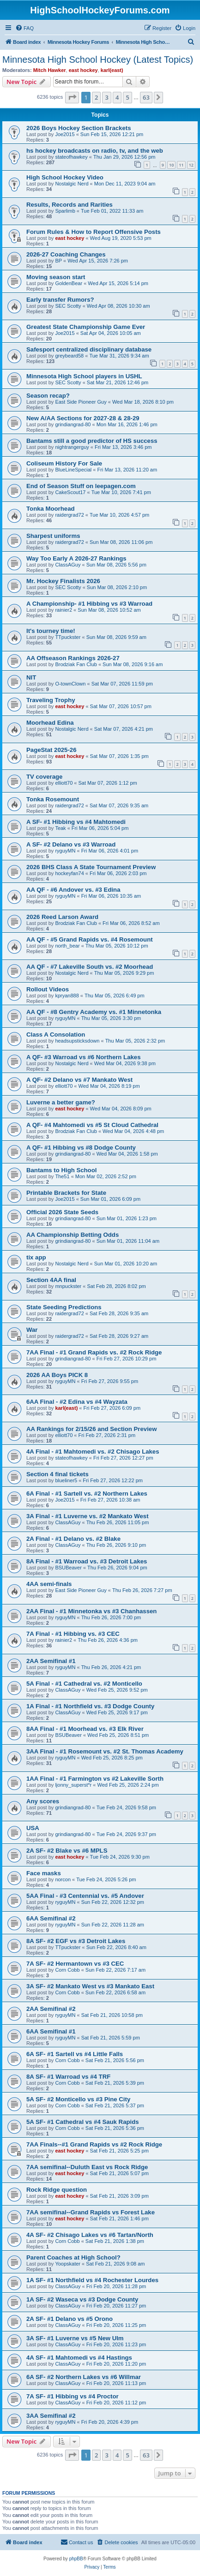 This screenshot has height=2576, width=200. I want to click on TTpuckster, so click(67, 637).